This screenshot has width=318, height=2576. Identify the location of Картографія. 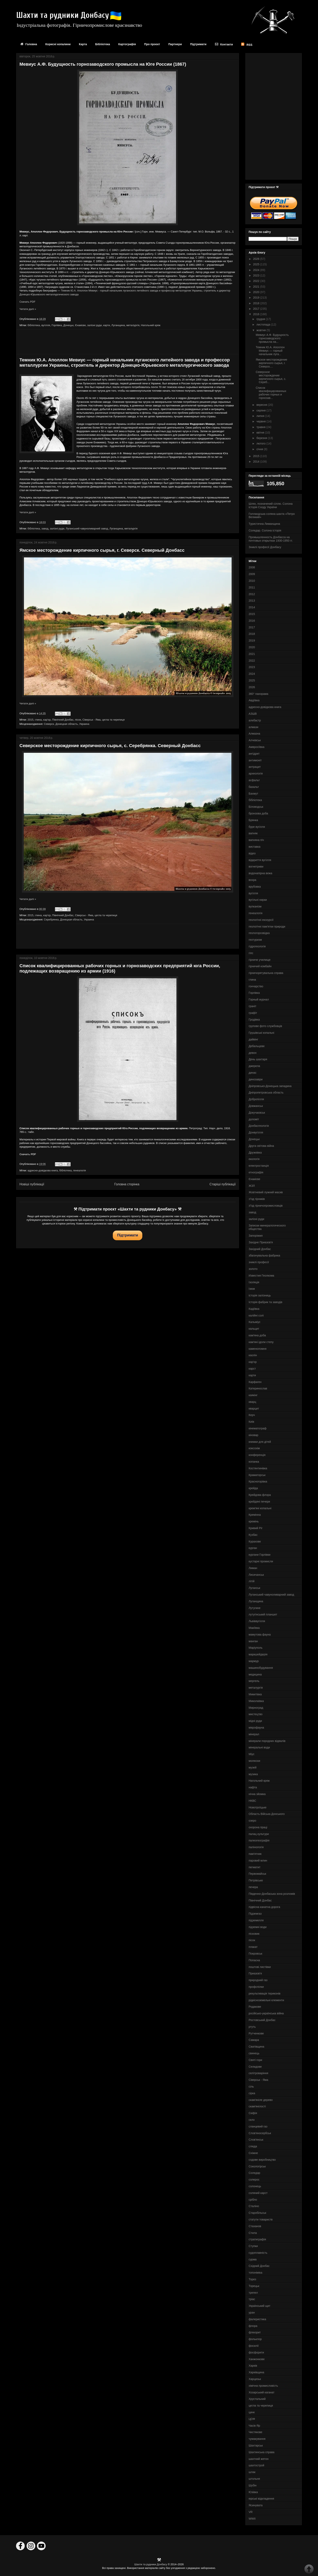
(127, 44).